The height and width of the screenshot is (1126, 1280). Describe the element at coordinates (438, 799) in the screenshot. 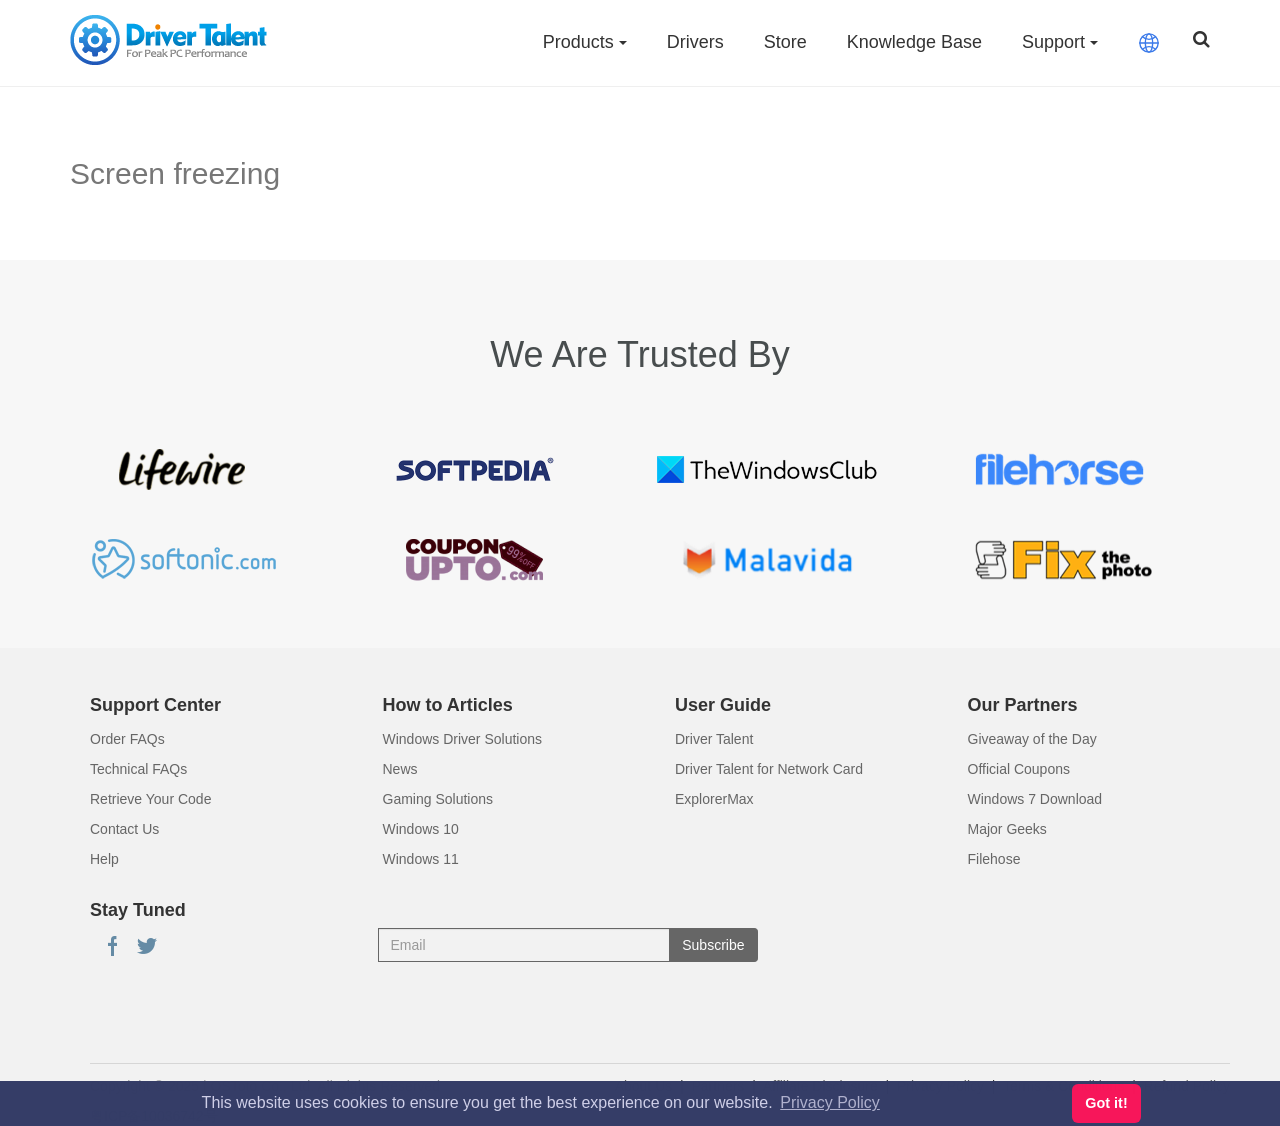

I see `Gaming Solutions` at that location.